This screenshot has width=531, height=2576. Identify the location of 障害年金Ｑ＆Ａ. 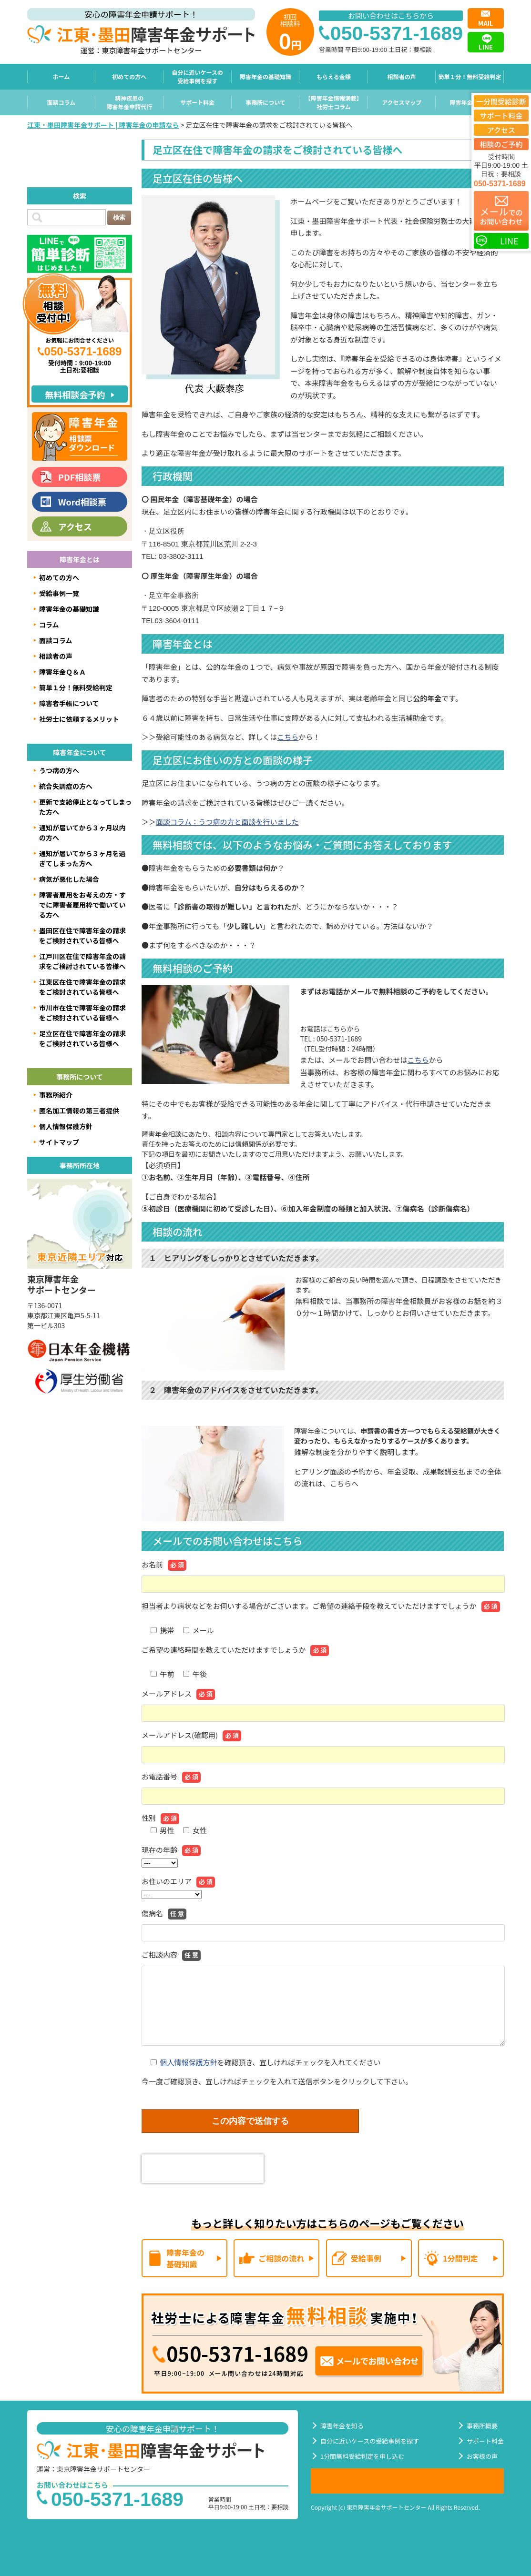
(470, 102).